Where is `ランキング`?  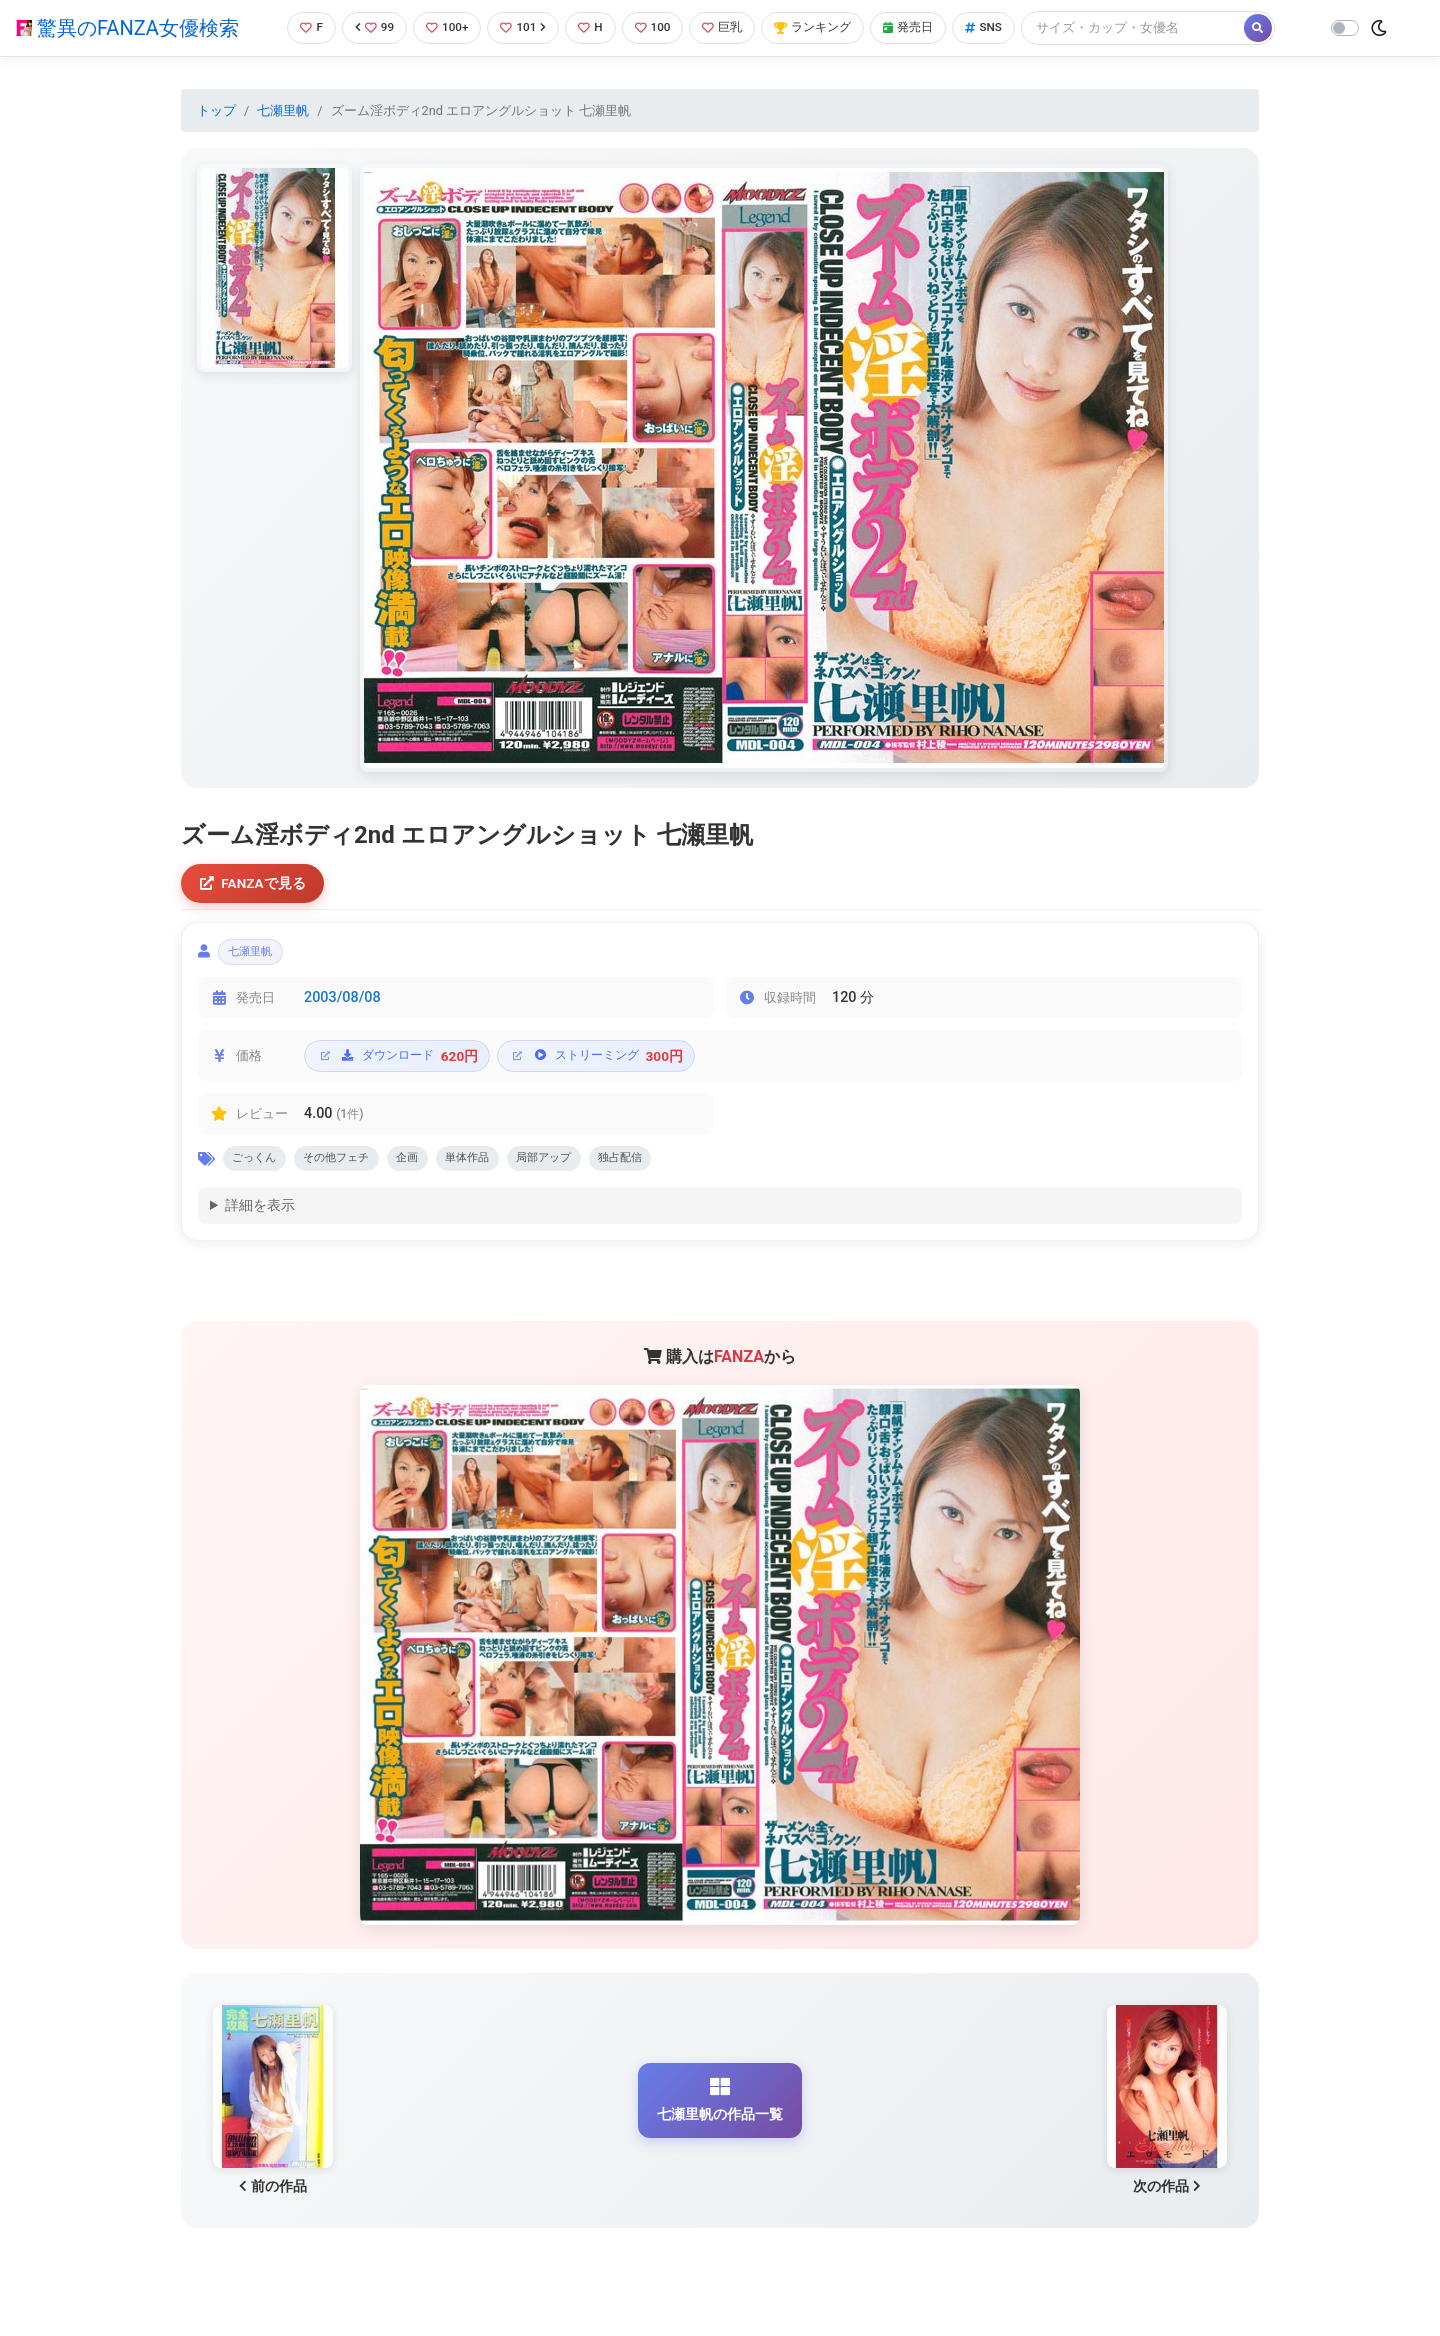
ランキング is located at coordinates (823, 27).